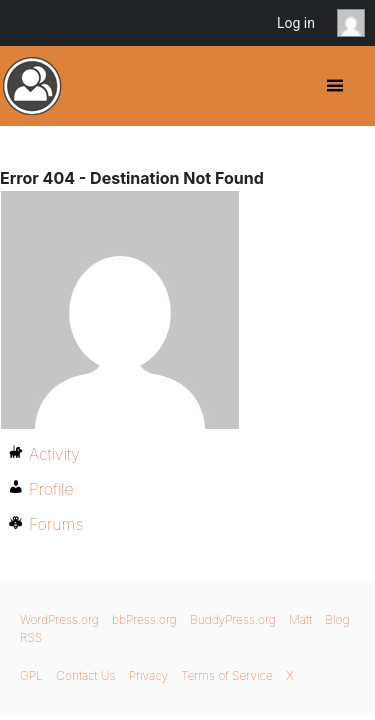 The height and width of the screenshot is (720, 375). Describe the element at coordinates (148, 675) in the screenshot. I see `Privacy` at that location.